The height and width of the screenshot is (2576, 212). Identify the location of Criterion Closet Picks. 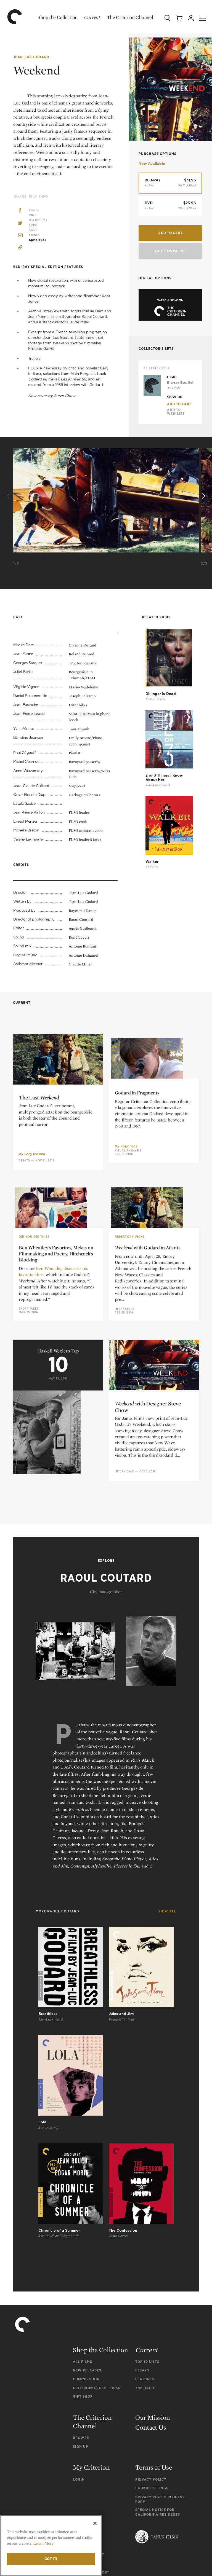
(96, 2242).